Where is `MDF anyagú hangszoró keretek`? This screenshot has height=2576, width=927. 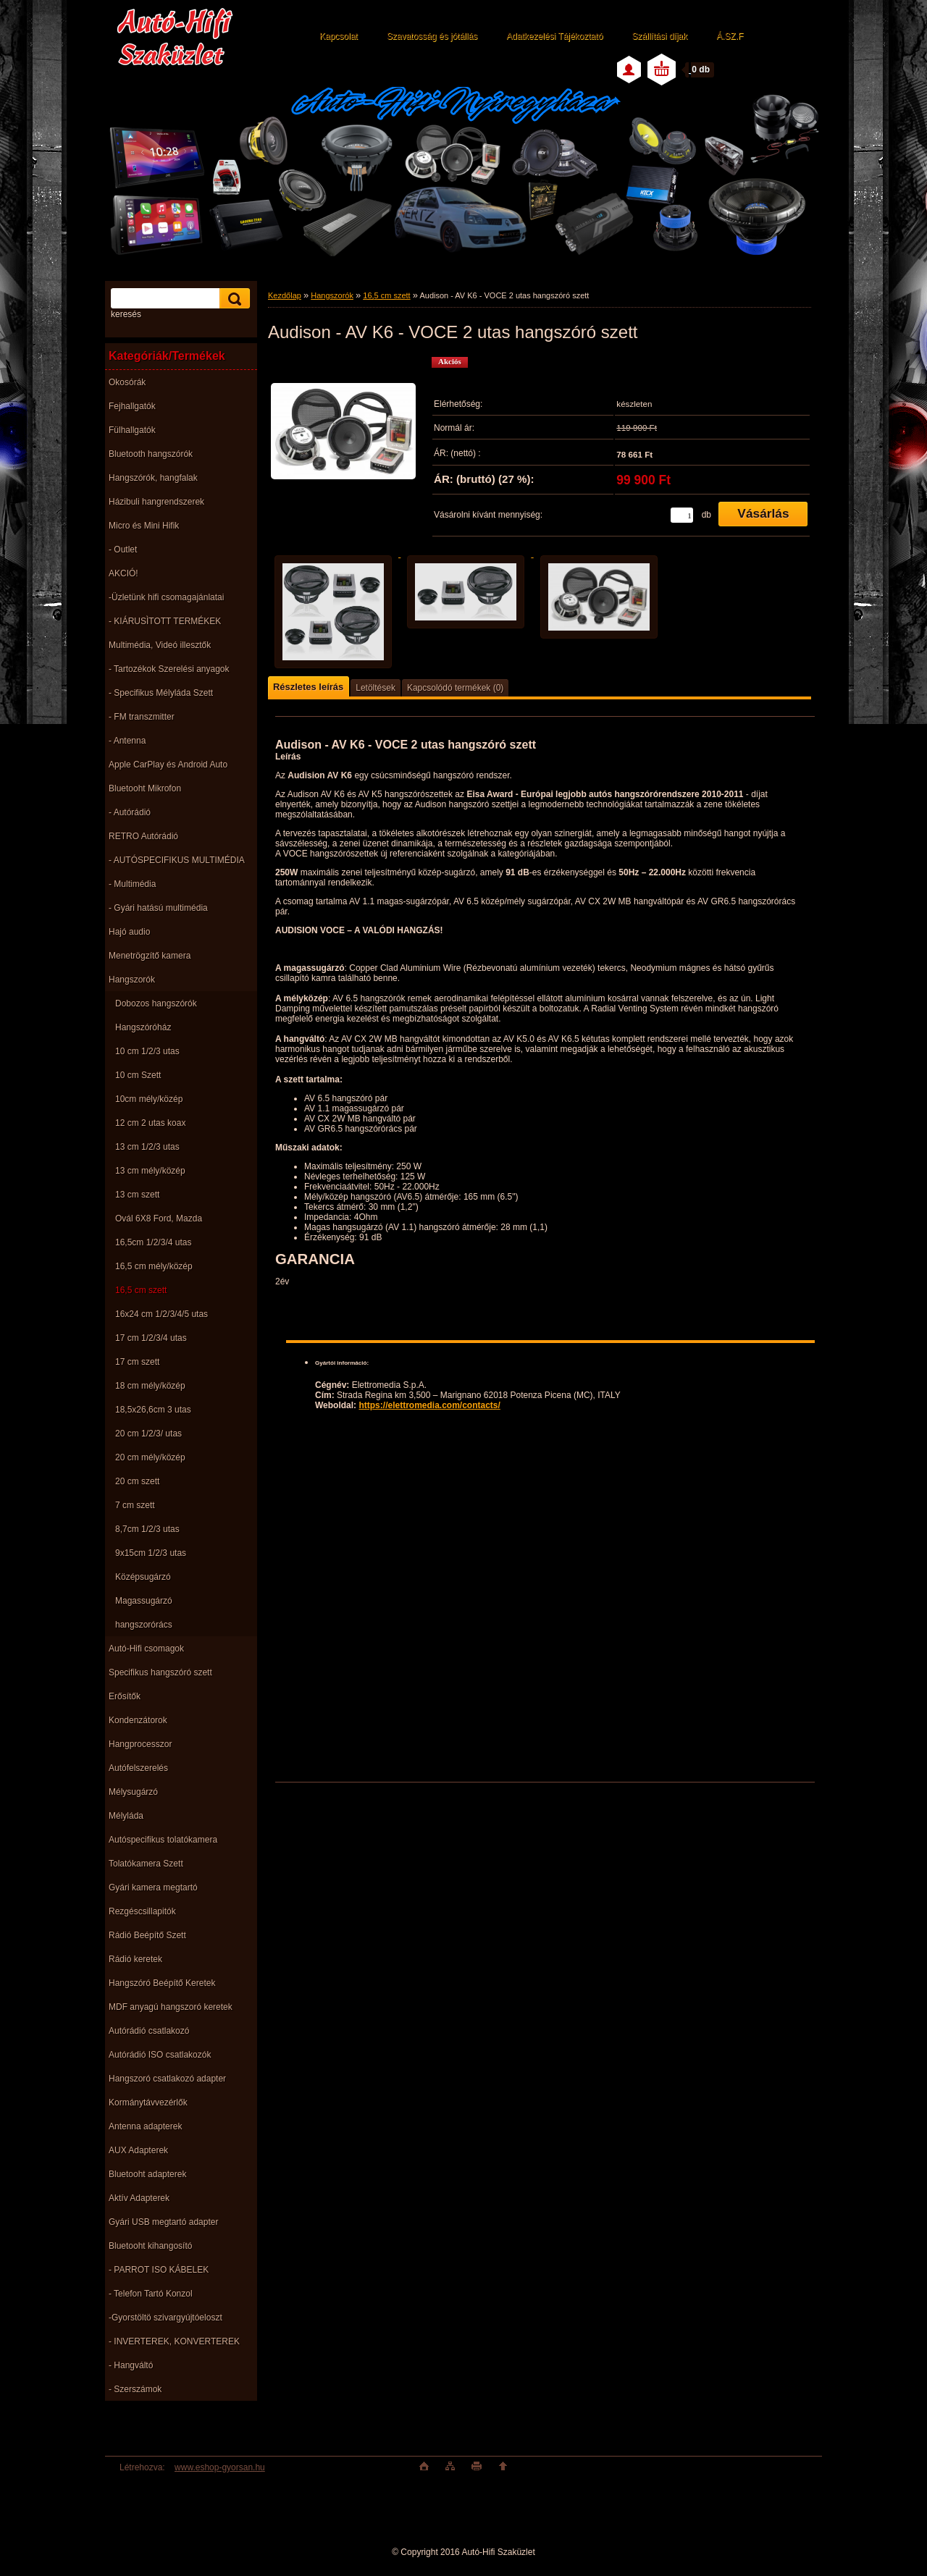 MDF anyagú hangszoró keretek is located at coordinates (170, 2007).